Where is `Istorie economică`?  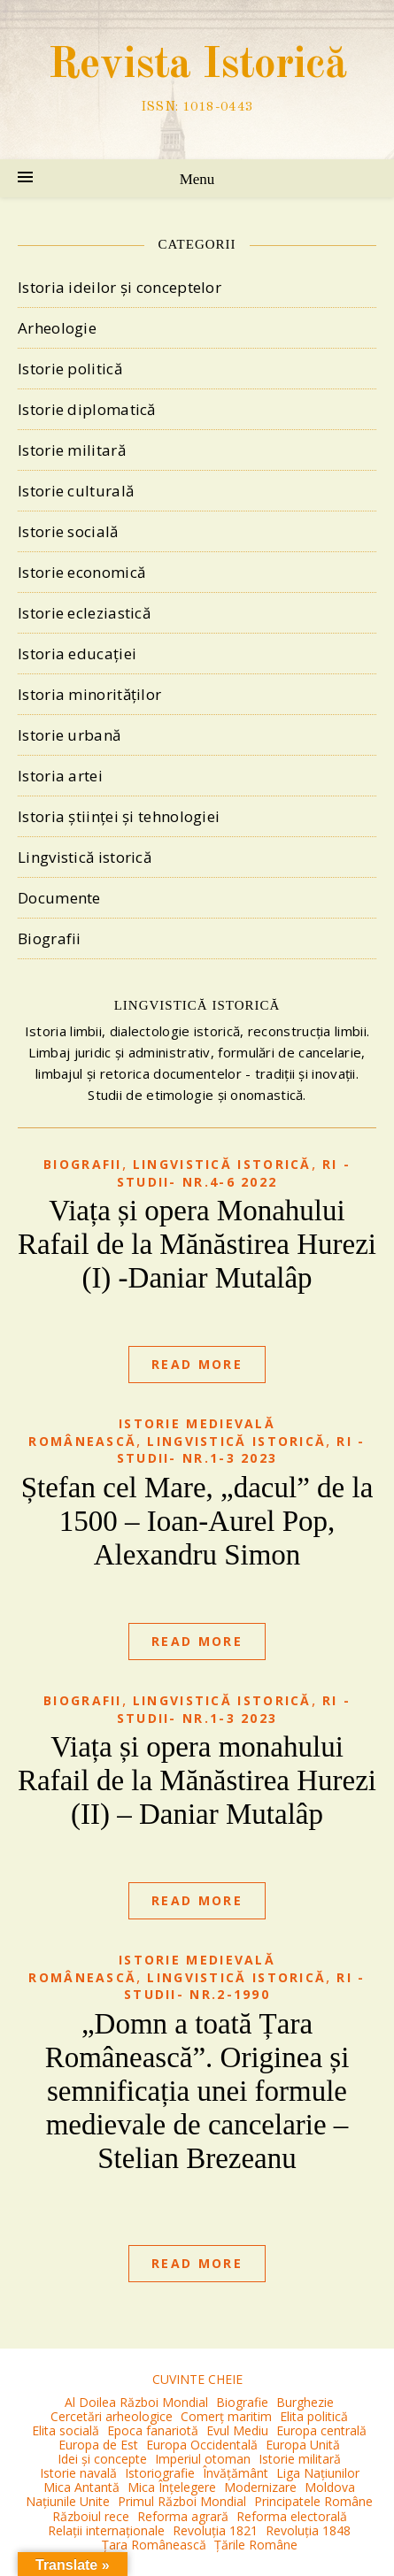
Istorie economică is located at coordinates (81, 572).